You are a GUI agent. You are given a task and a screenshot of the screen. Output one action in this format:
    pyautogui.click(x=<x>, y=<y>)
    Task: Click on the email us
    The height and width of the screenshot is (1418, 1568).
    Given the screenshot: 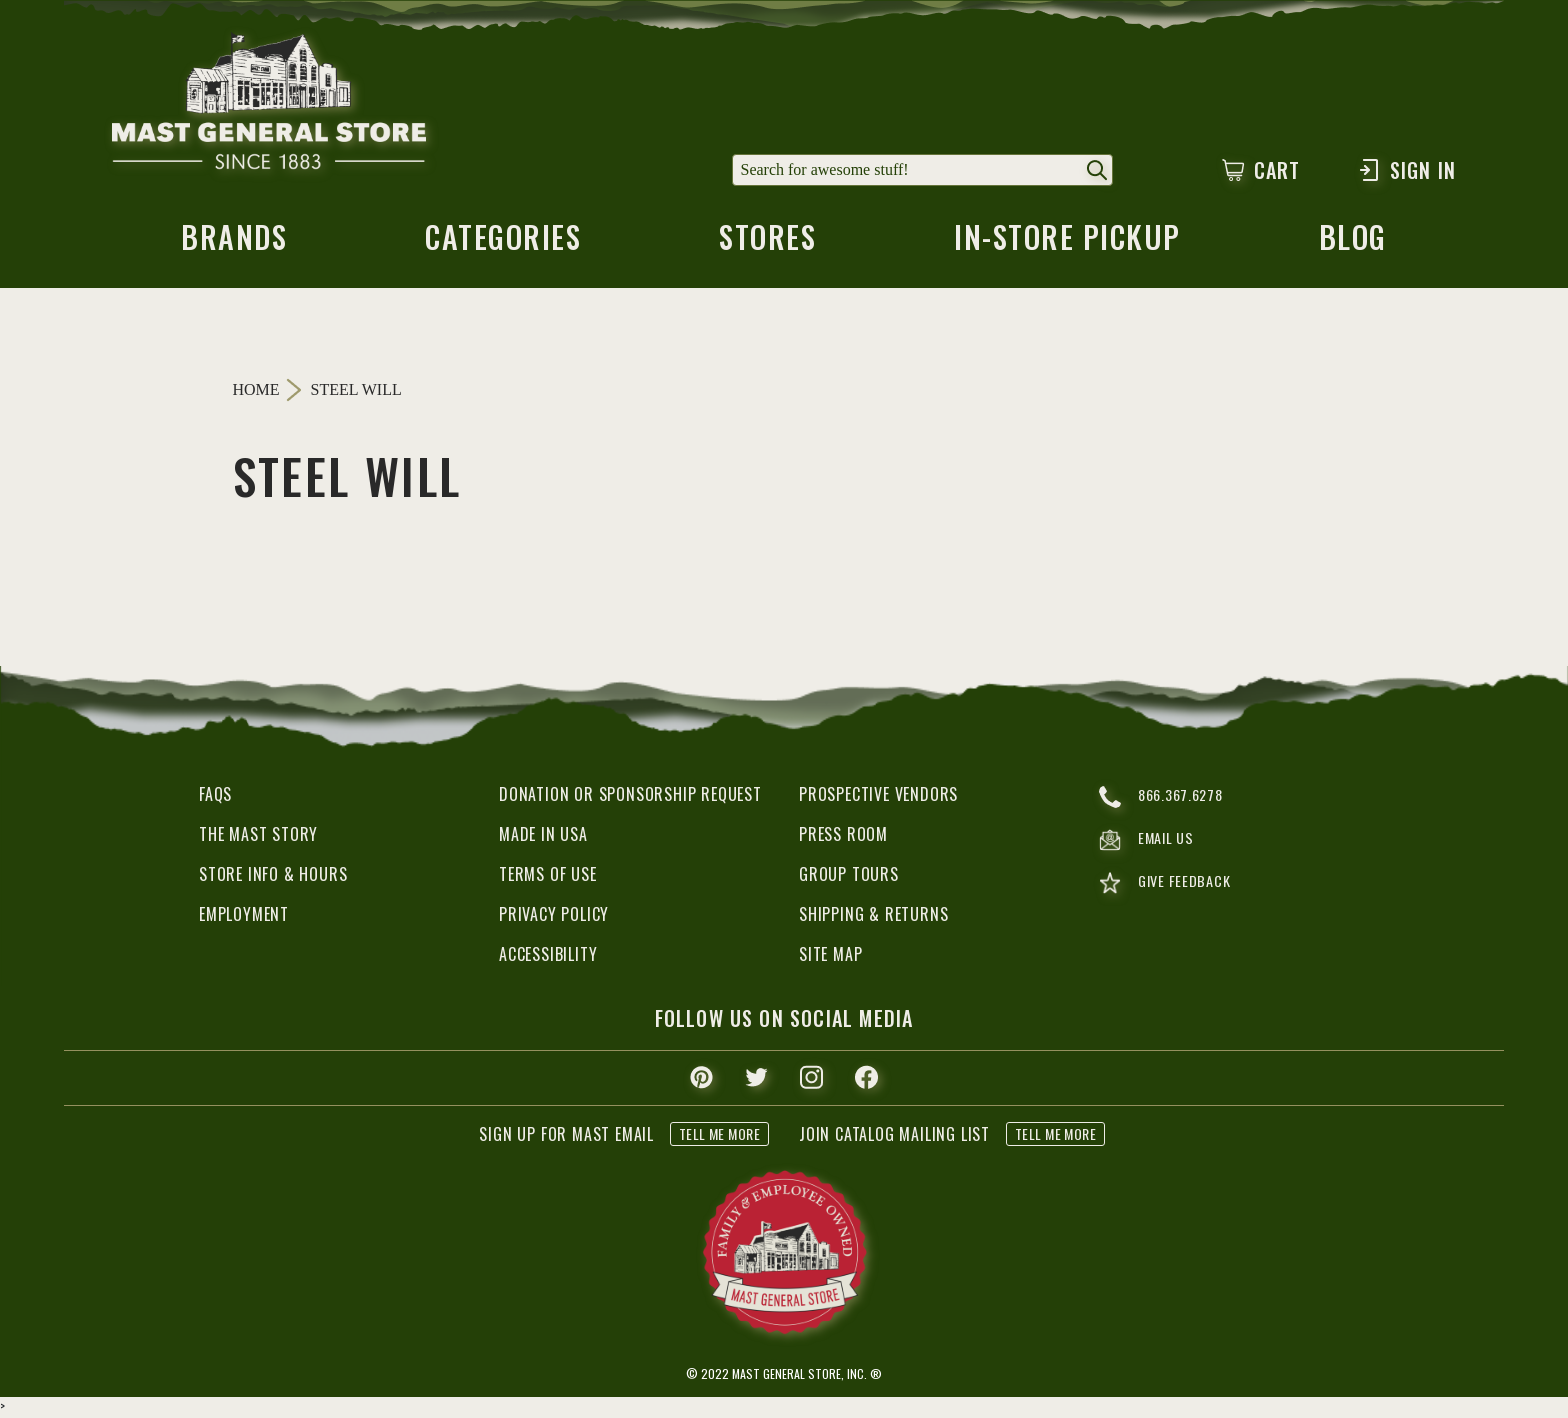 What is the action you would take?
    pyautogui.click(x=1149, y=846)
    